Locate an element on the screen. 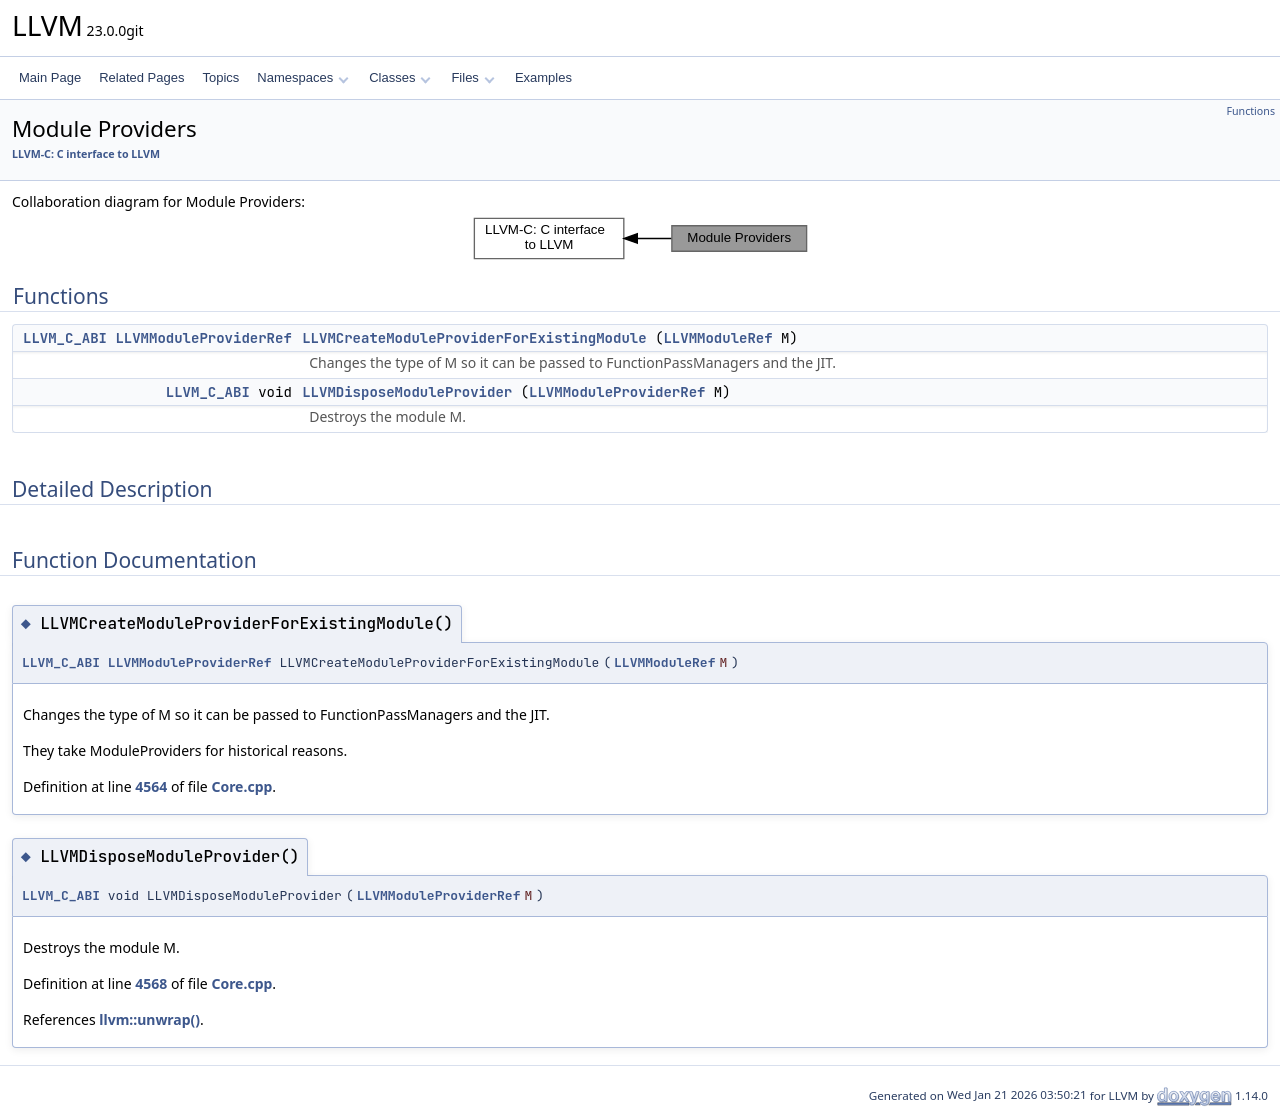 The image size is (1280, 1112). LLVM_C_ABI is located at coordinates (65, 338).